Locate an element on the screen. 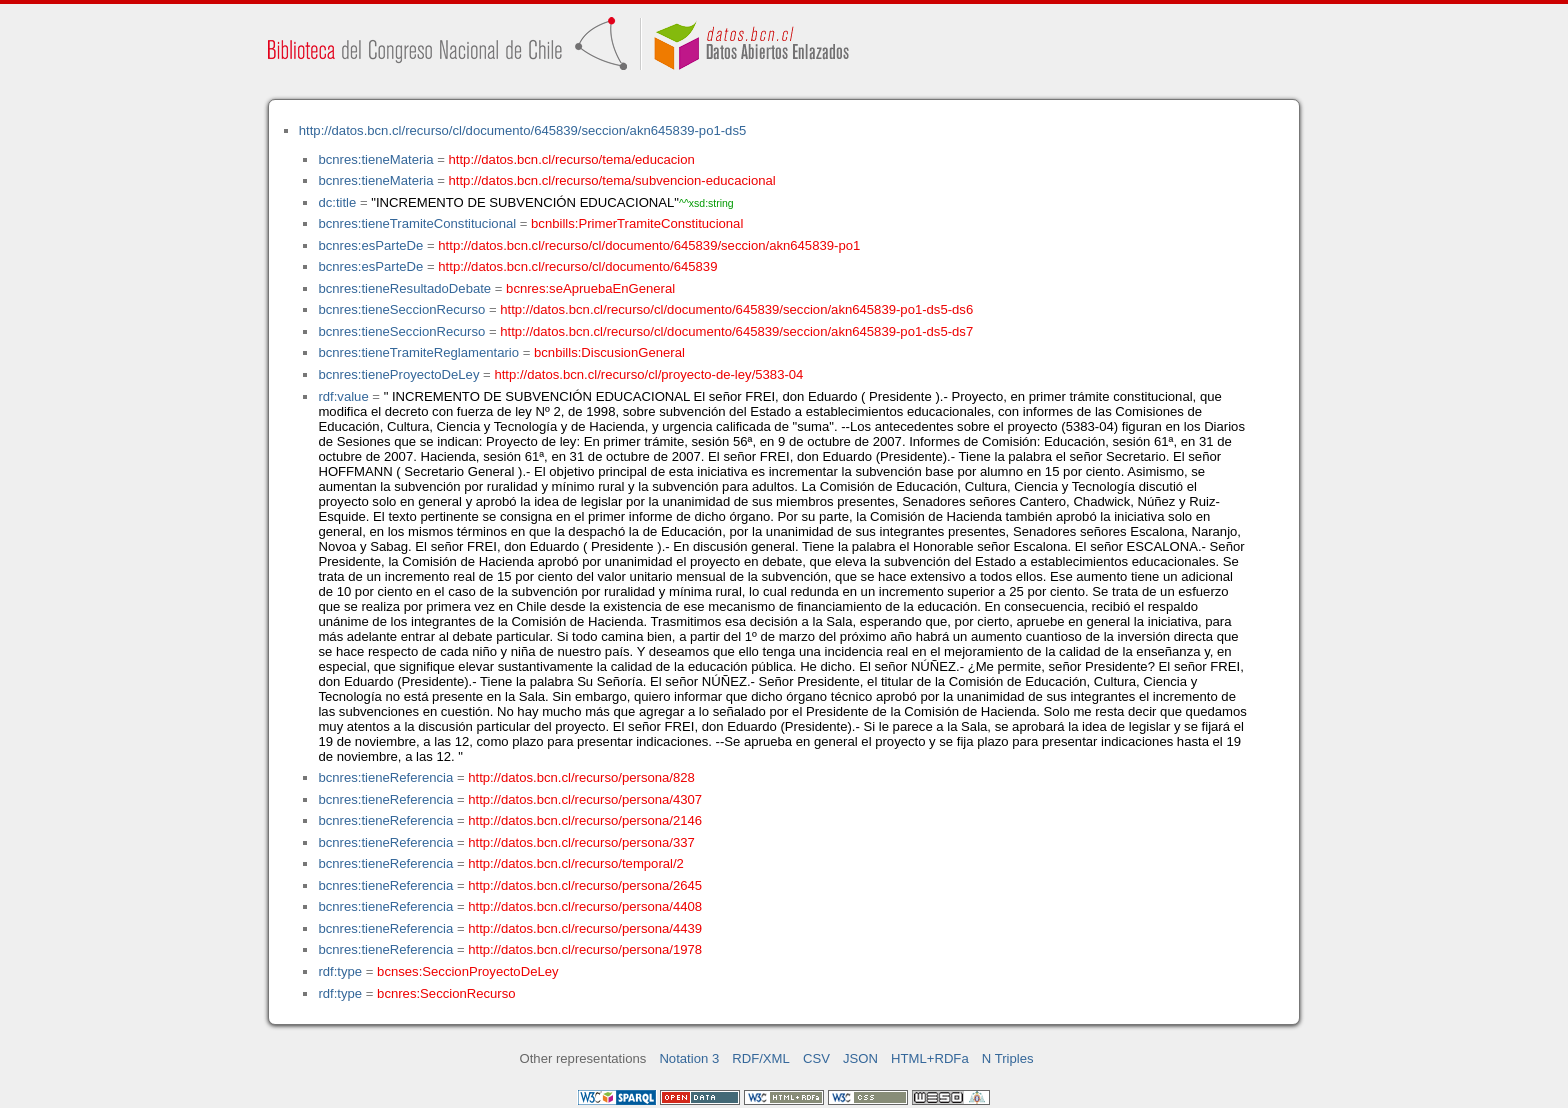 This screenshot has width=1568, height=1108. http://datos.bcn.cl/recurso/cl/documento/645839 is located at coordinates (577, 266).